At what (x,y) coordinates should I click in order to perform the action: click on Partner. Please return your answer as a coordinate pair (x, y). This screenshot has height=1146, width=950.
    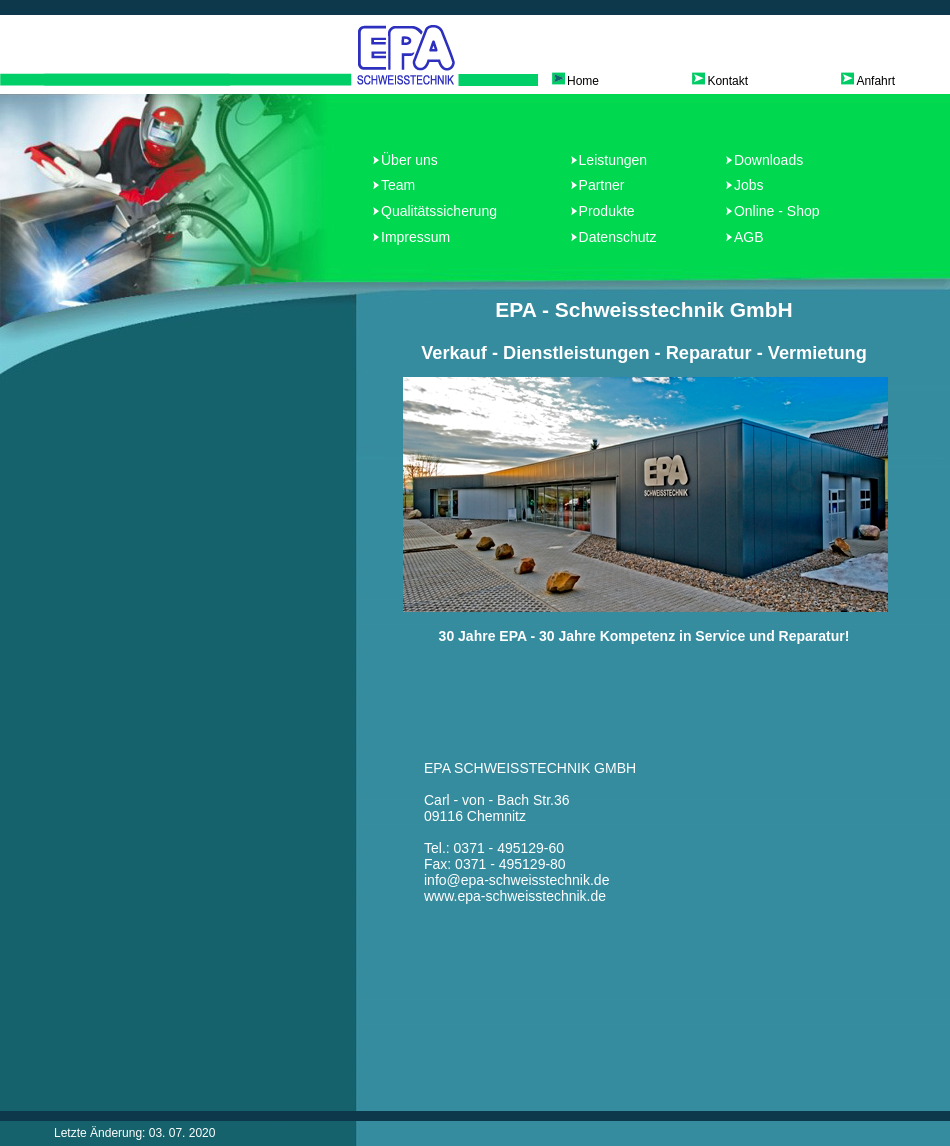
    Looking at the image, I should click on (602, 185).